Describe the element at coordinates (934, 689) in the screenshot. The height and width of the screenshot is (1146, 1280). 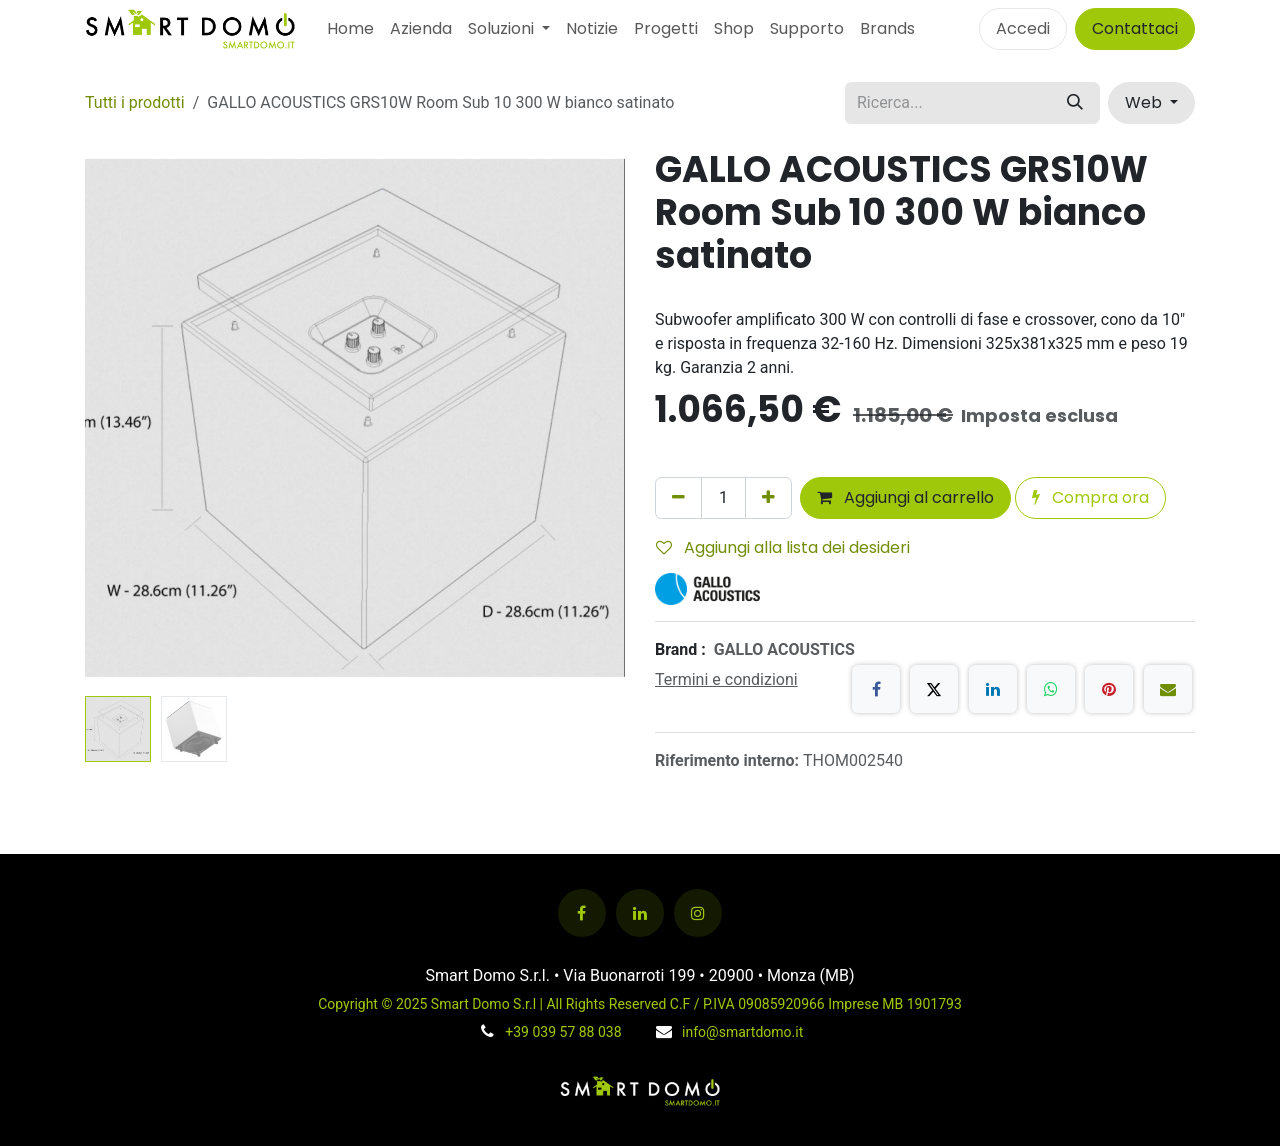
I see `[X]` at that location.